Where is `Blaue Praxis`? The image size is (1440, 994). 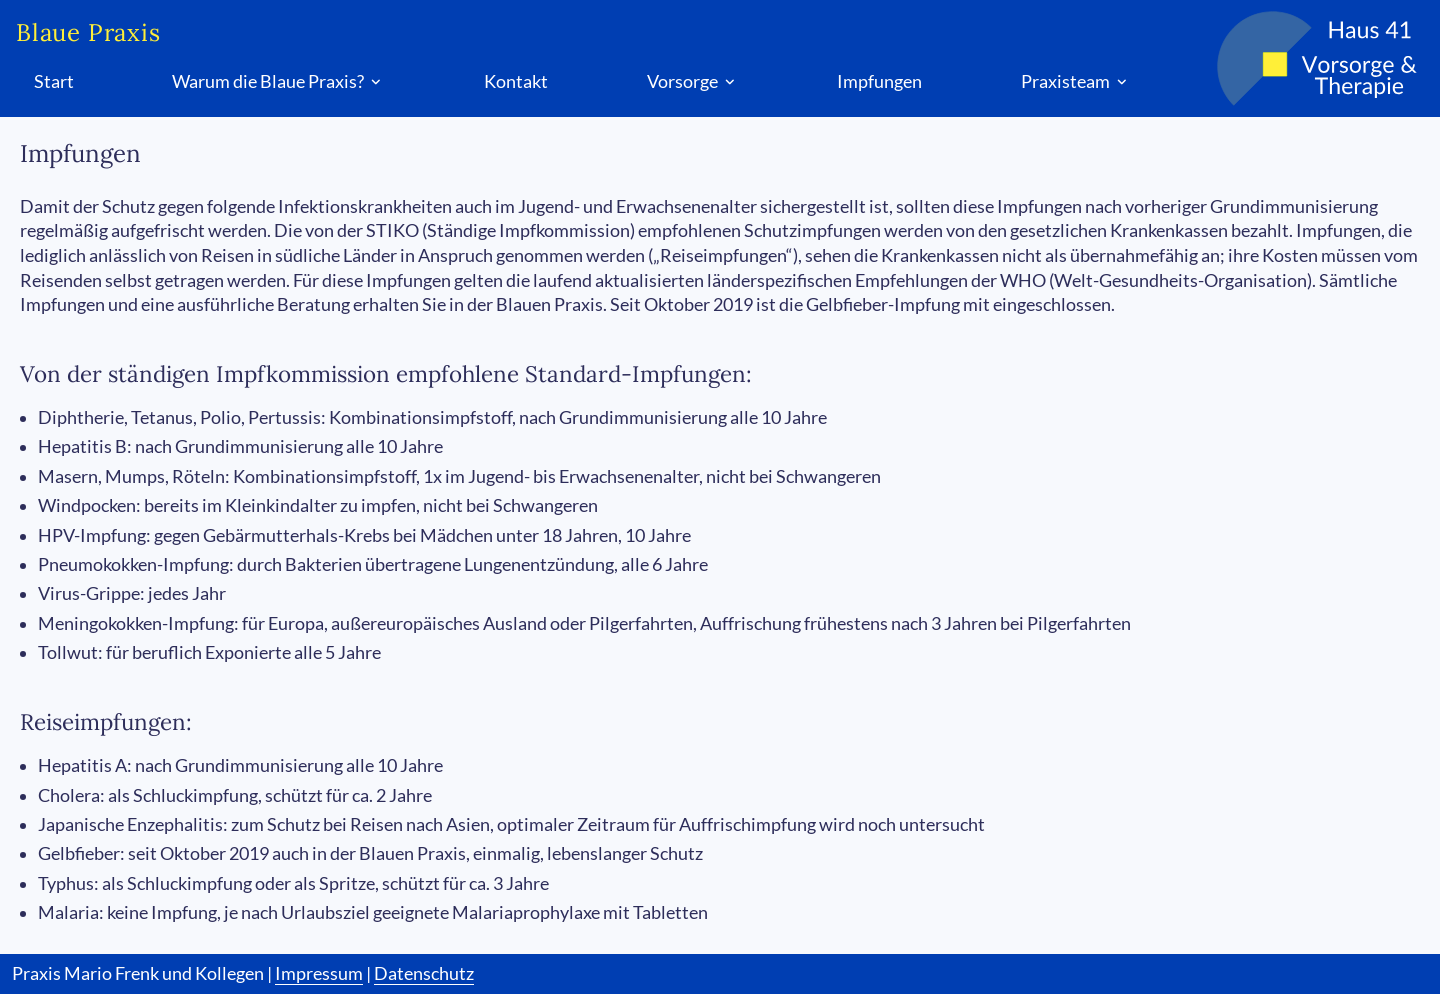
Blaue Praxis is located at coordinates (88, 32).